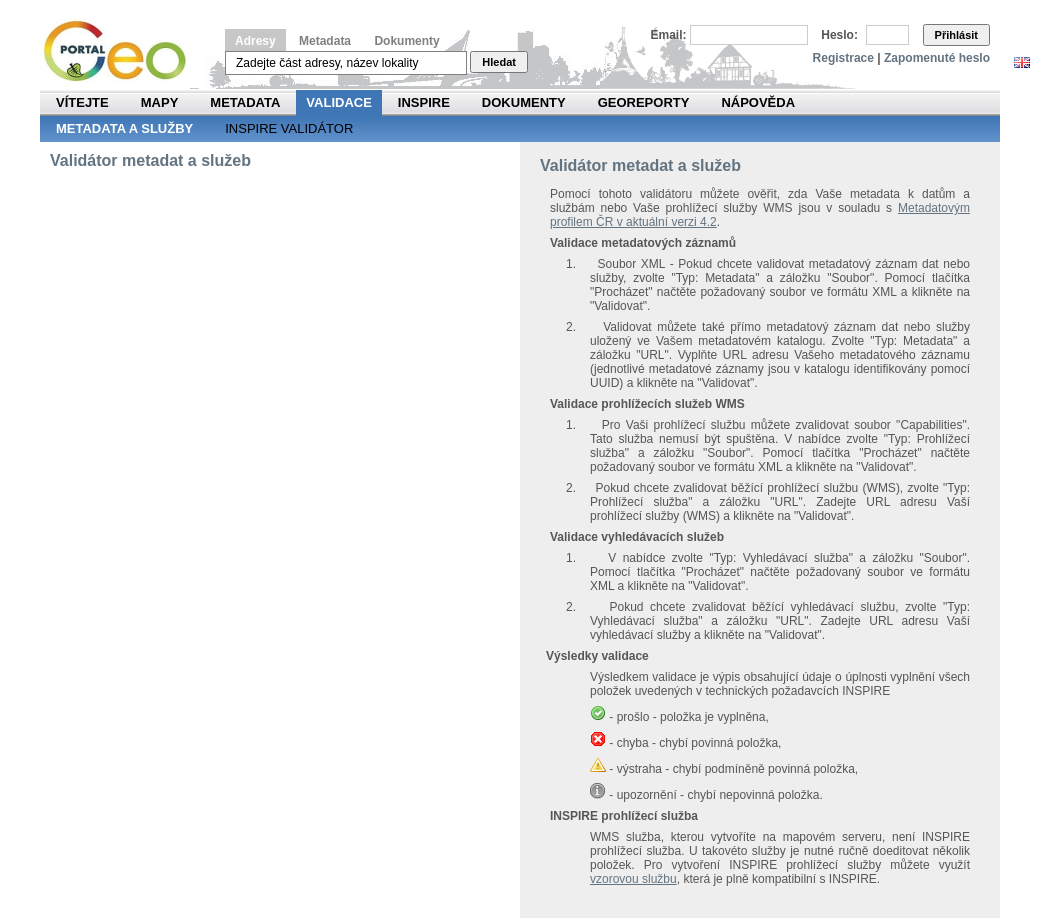 Image resolution: width=1040 pixels, height=918 pixels. I want to click on Přihlásit, so click(956, 35).